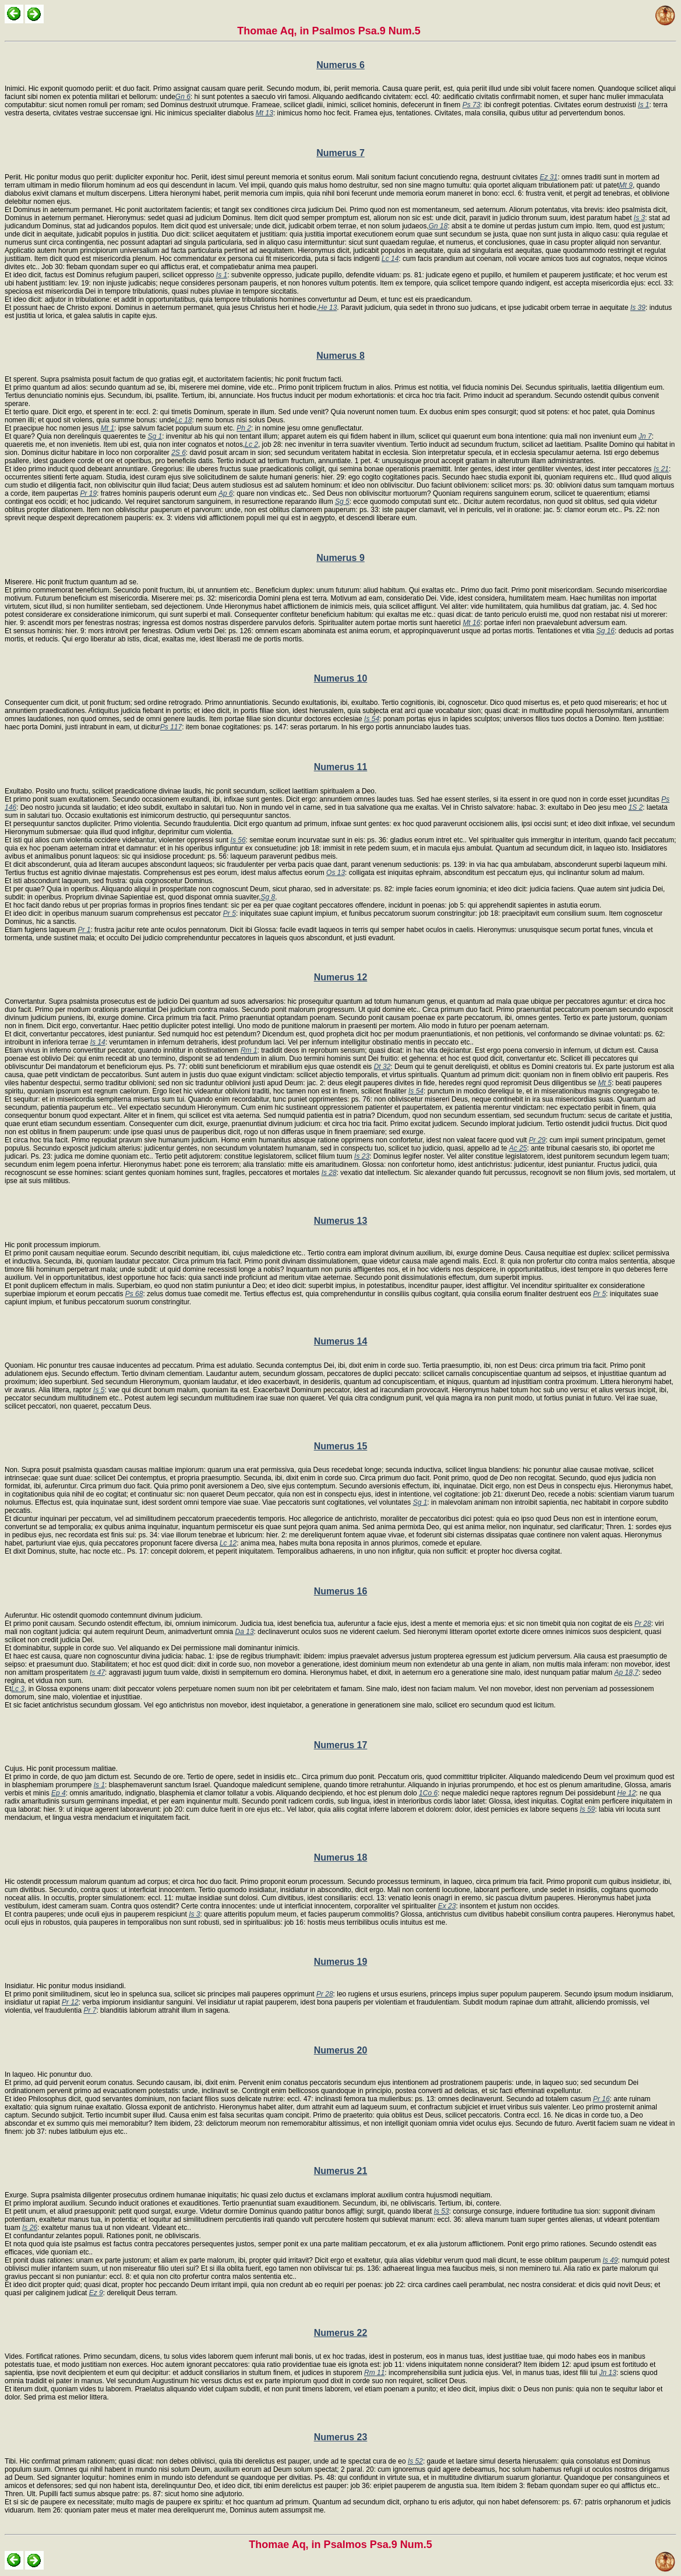  What do you see at coordinates (340, 153) in the screenshot?
I see `Numerus 7` at bounding box center [340, 153].